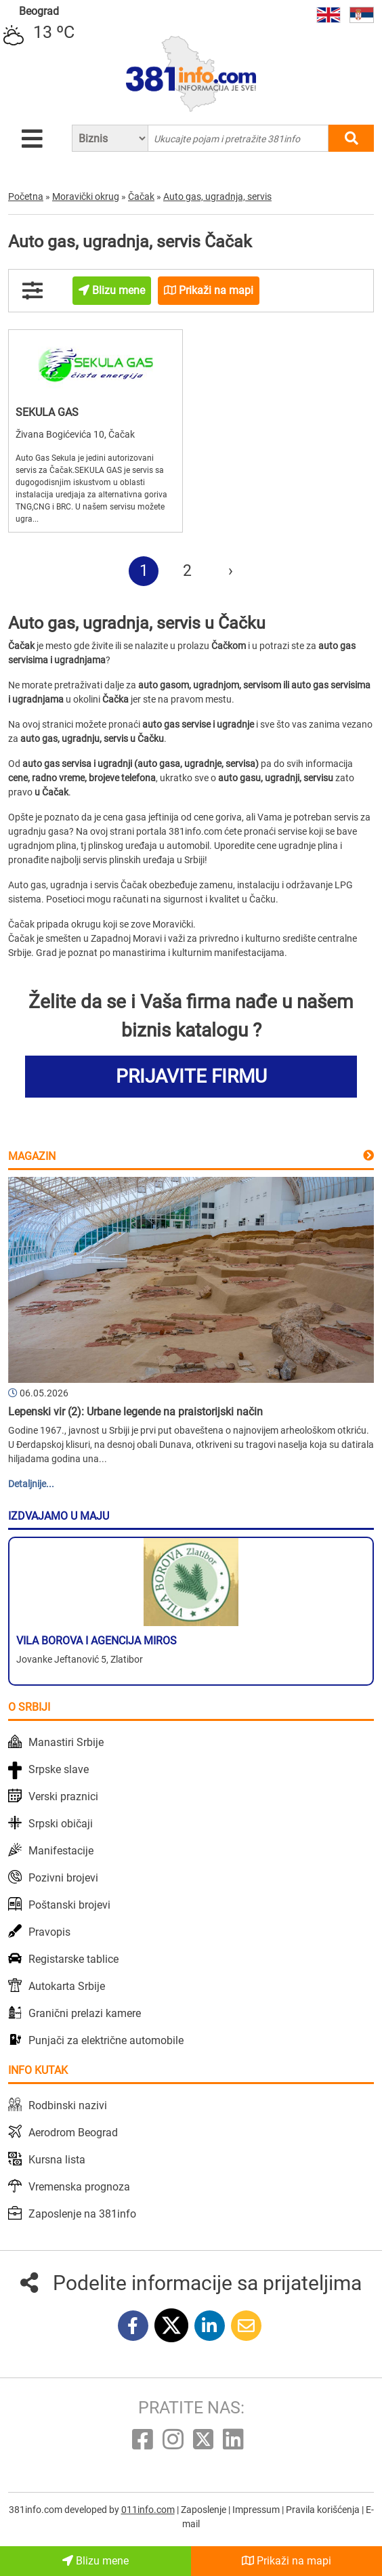  What do you see at coordinates (204, 2509) in the screenshot?
I see `Zaposlenje` at bounding box center [204, 2509].